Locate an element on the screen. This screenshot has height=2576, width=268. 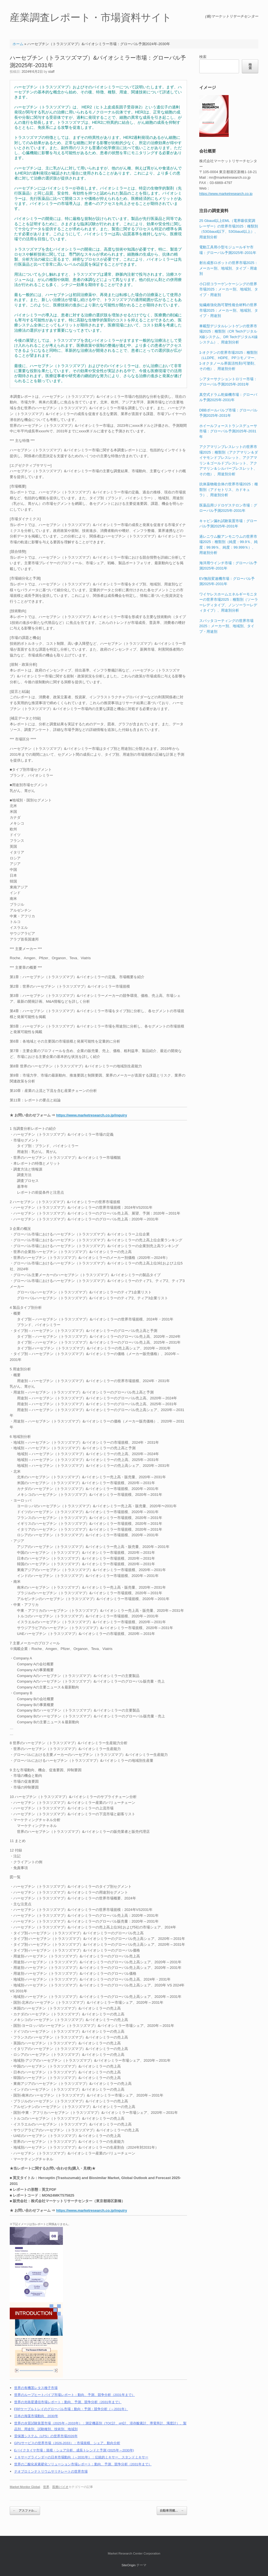
FRPケーブルトレイのグローバル市場：動向・予測・競争分析（～2031年） is located at coordinates (71, 2409).